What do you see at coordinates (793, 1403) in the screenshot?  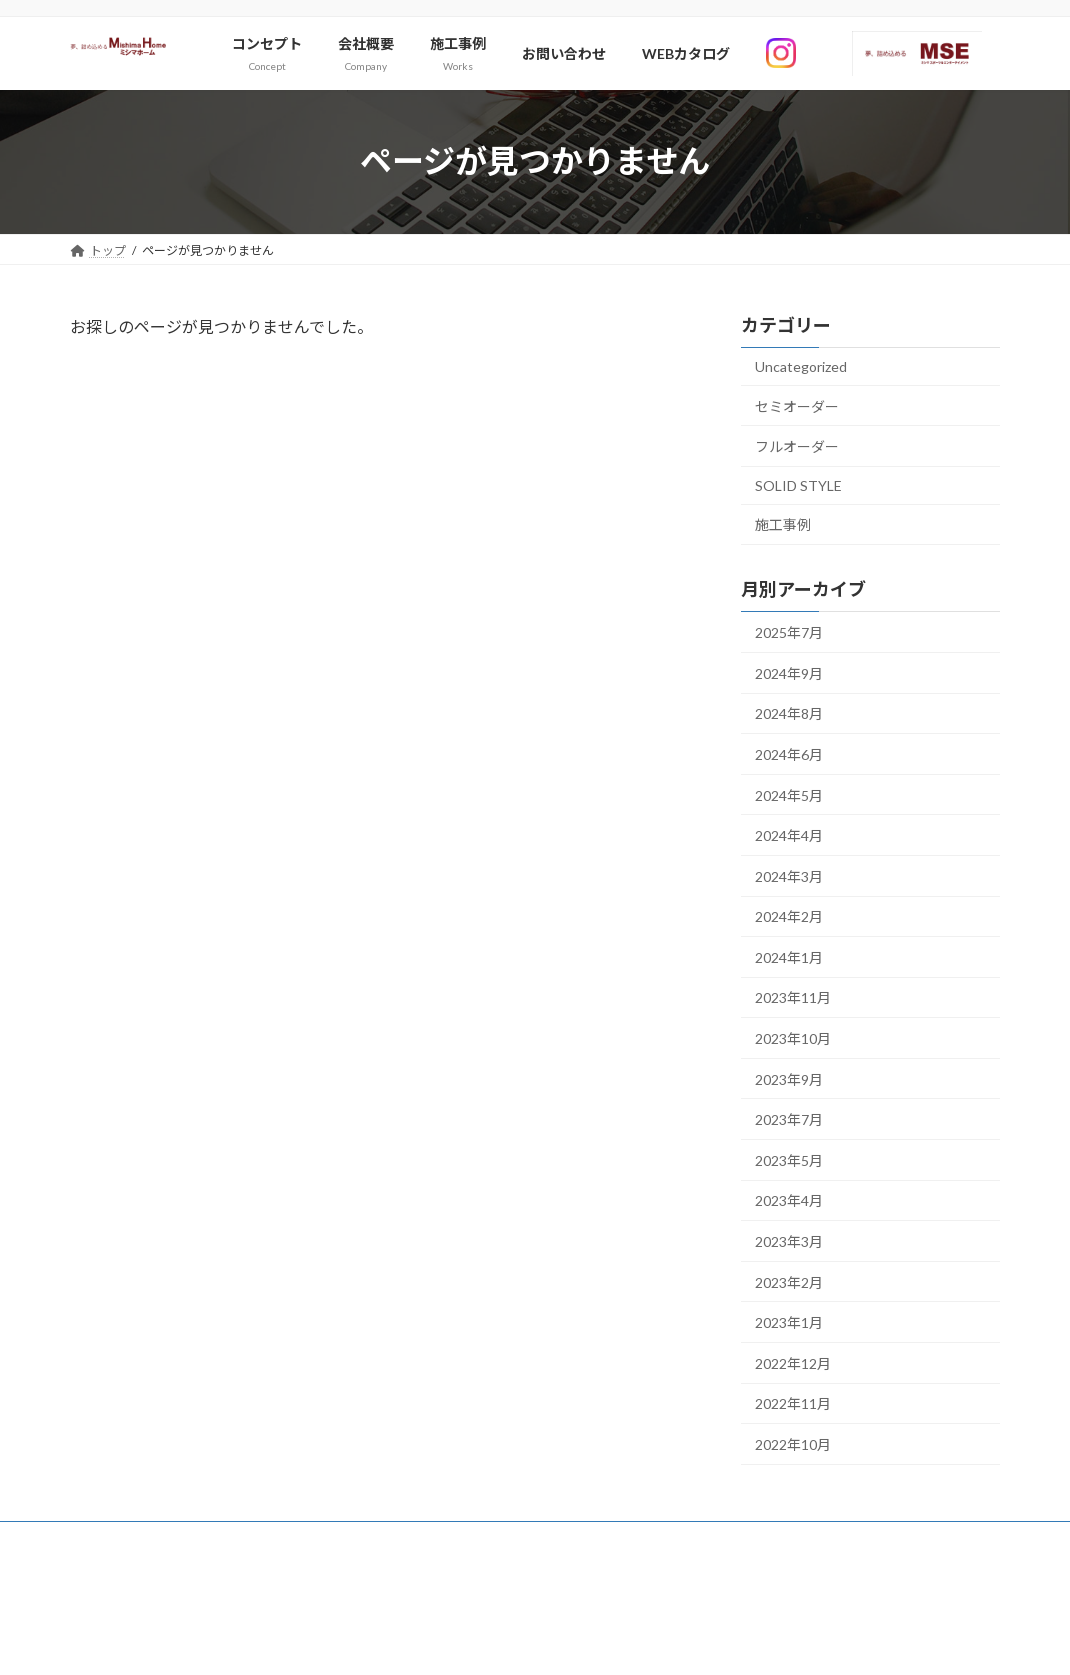 I see `2022年11月` at bounding box center [793, 1403].